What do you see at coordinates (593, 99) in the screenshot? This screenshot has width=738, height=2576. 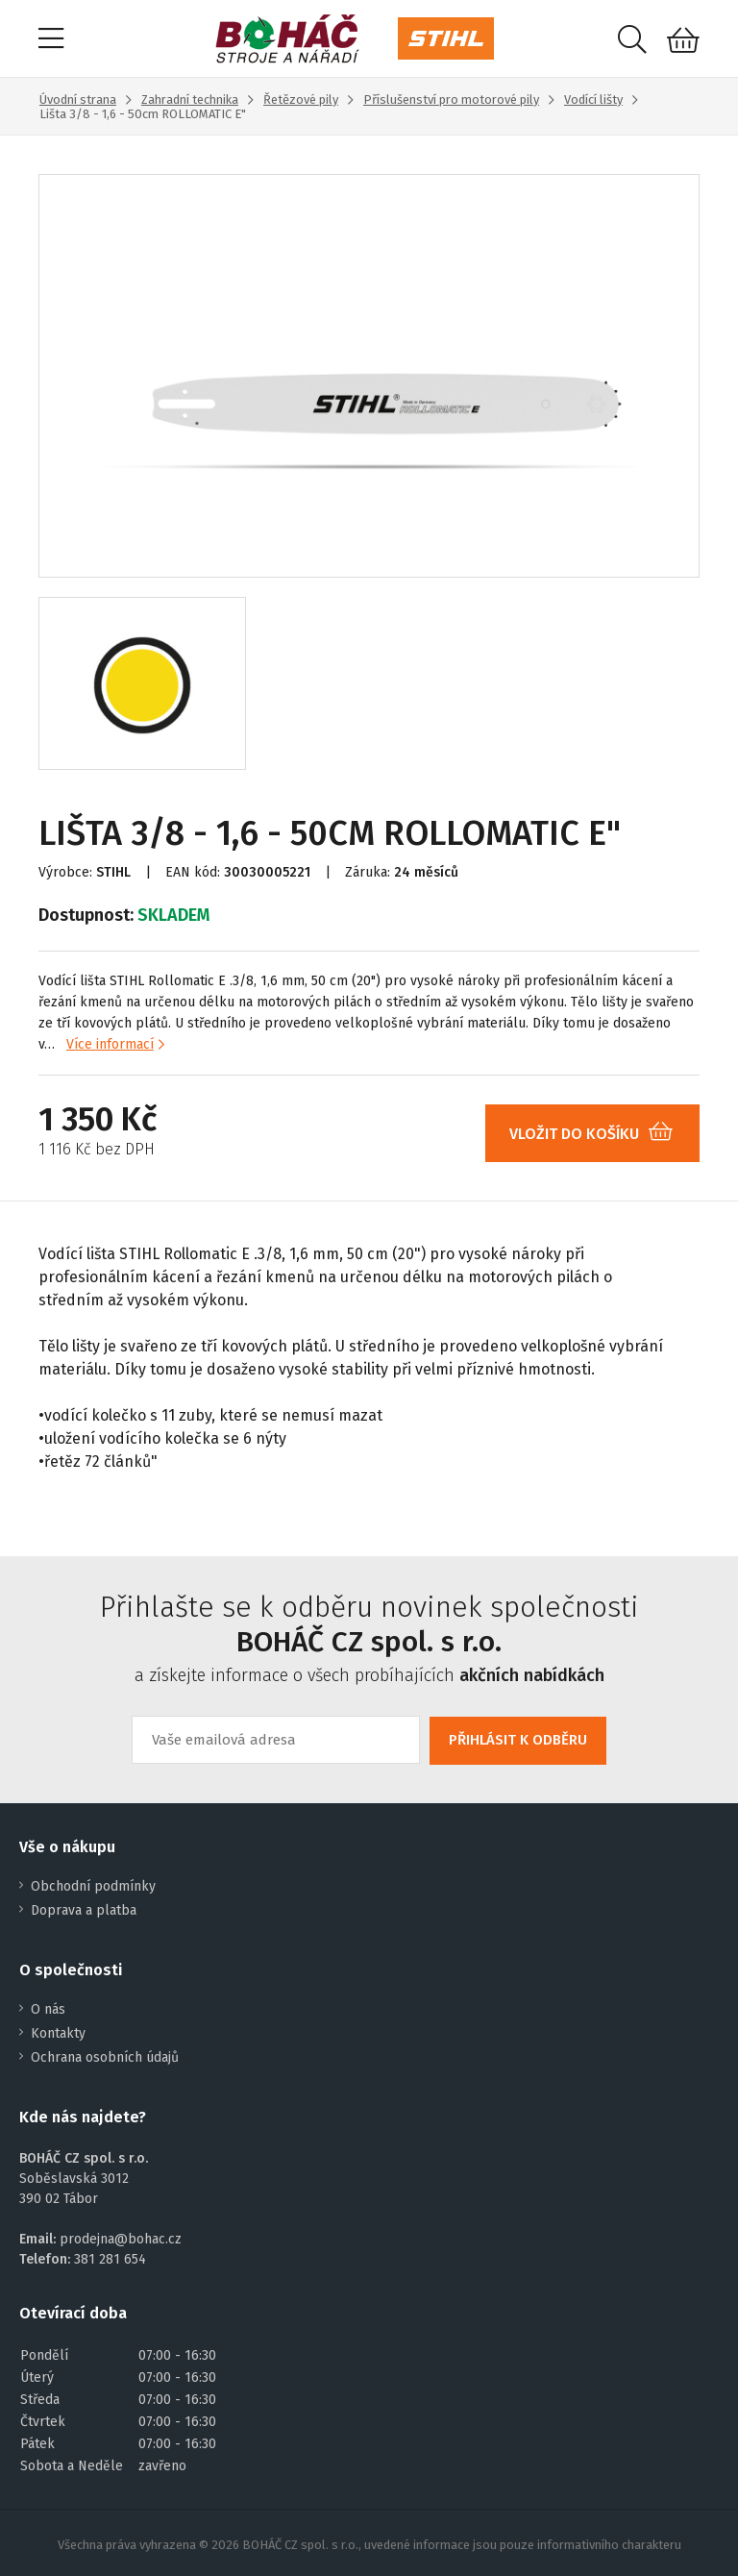 I see `Vodící lišty` at bounding box center [593, 99].